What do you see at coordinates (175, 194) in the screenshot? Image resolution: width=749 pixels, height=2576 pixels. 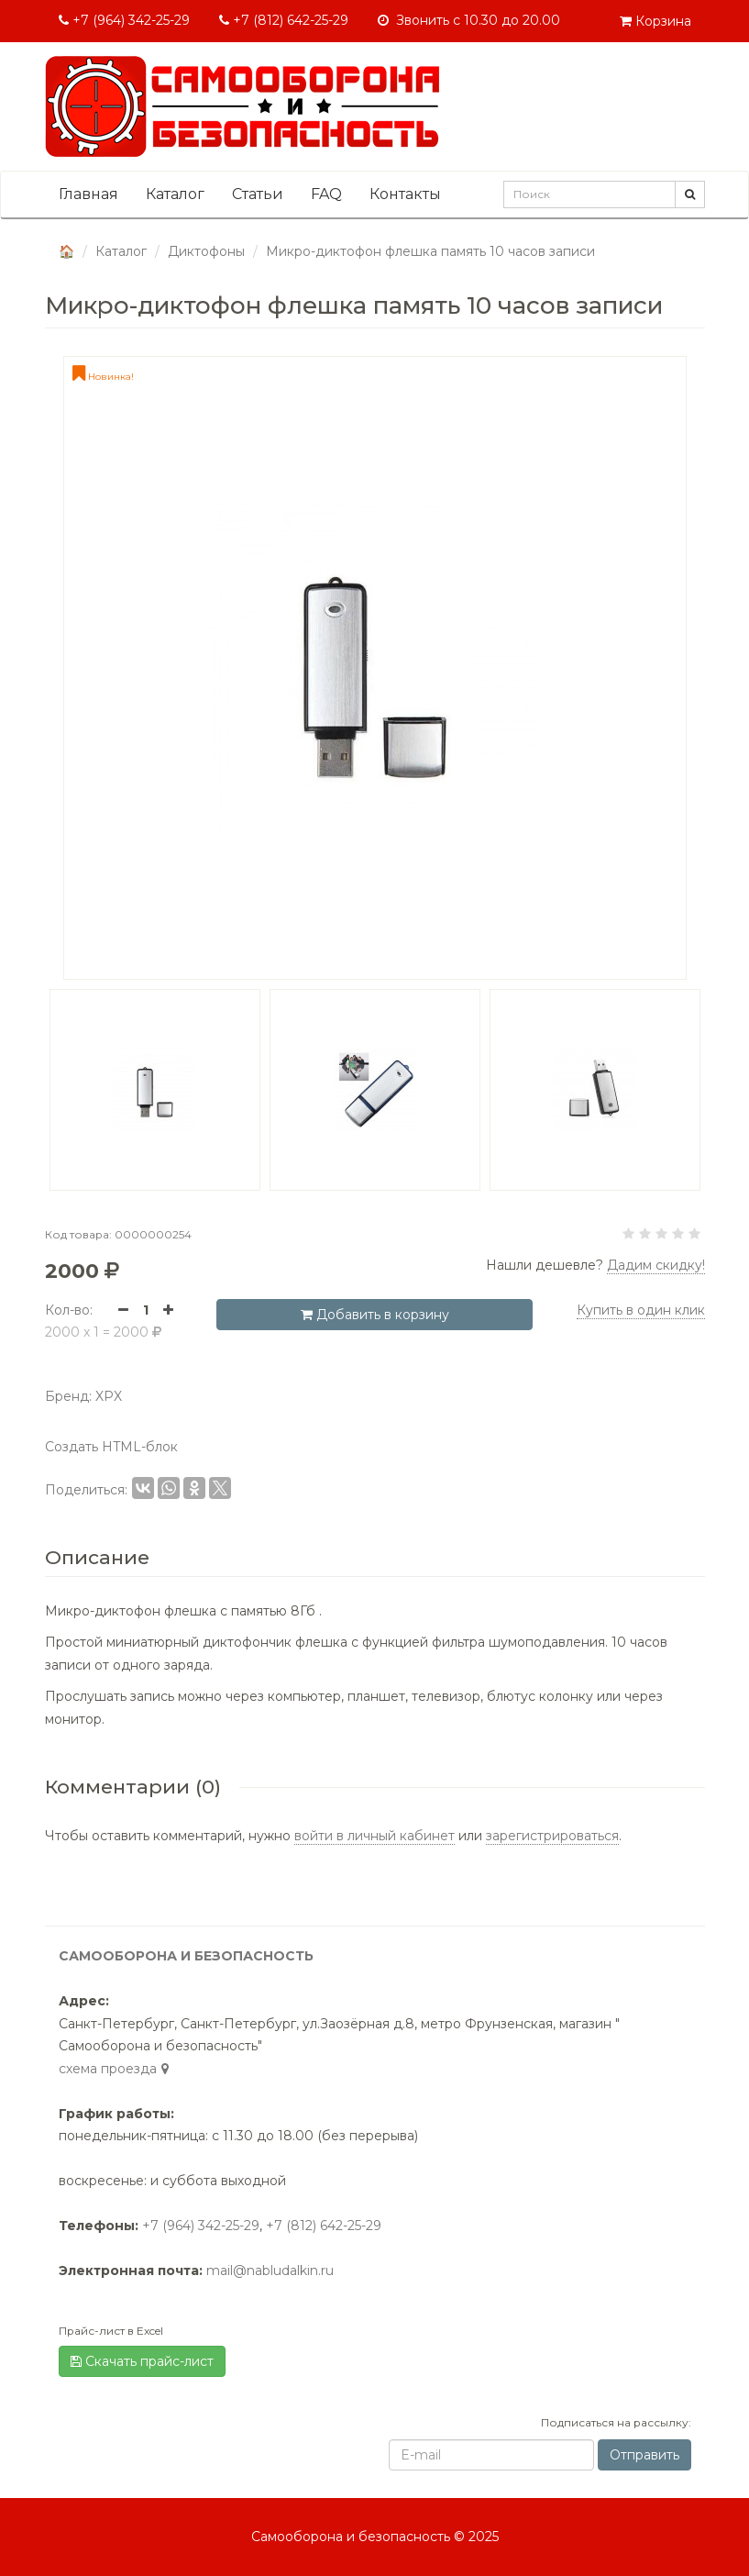 I see `Каталог` at bounding box center [175, 194].